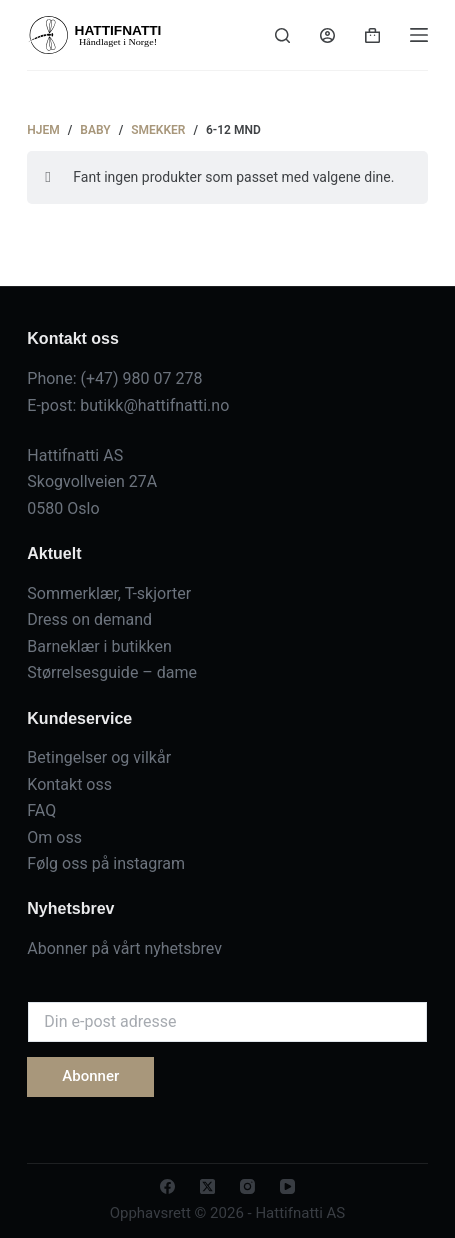 The image size is (455, 1238). What do you see at coordinates (154, 405) in the screenshot?
I see `butikk@hattifnatti.no` at bounding box center [154, 405].